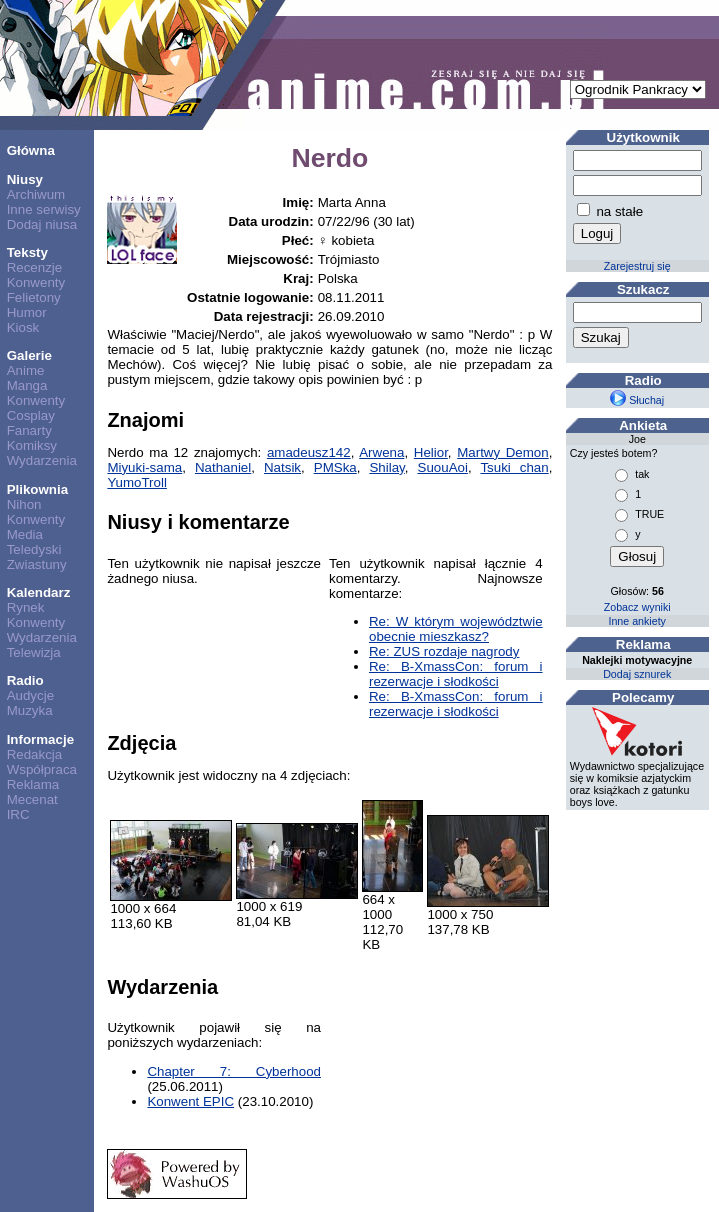 The height and width of the screenshot is (1212, 719). Describe the element at coordinates (36, 282) in the screenshot. I see `Konwenty` at that location.